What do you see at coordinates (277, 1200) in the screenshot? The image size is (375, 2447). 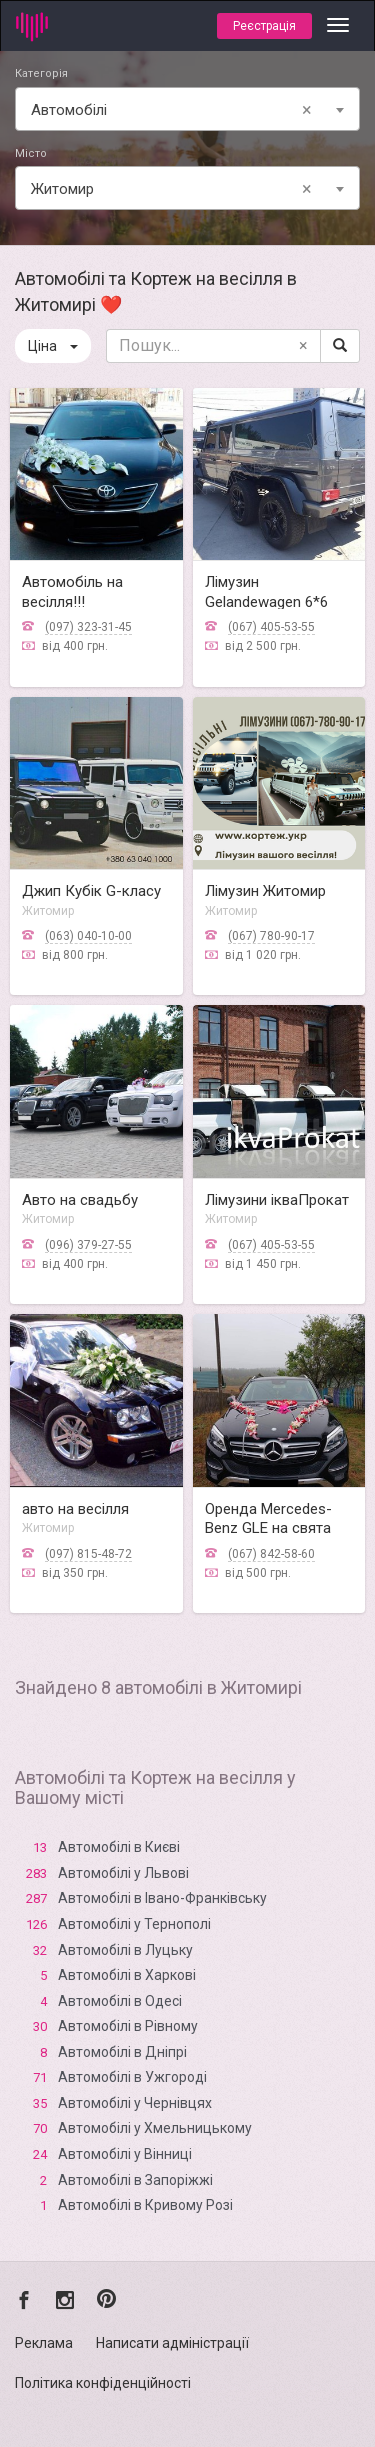 I see `Лімузини ікваПрокат` at bounding box center [277, 1200].